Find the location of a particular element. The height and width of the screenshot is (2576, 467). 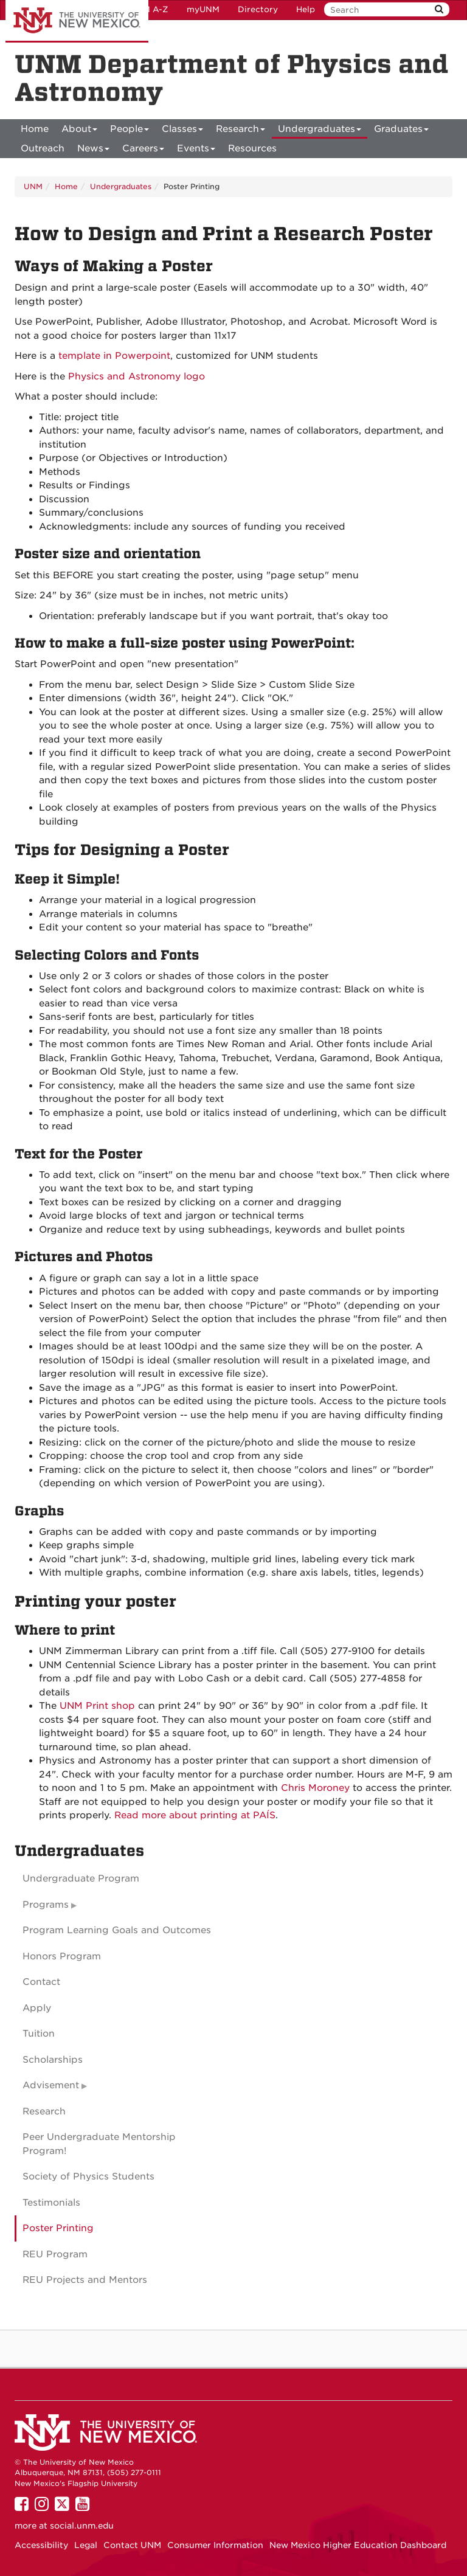

template in Powerpoint is located at coordinates (114, 355).